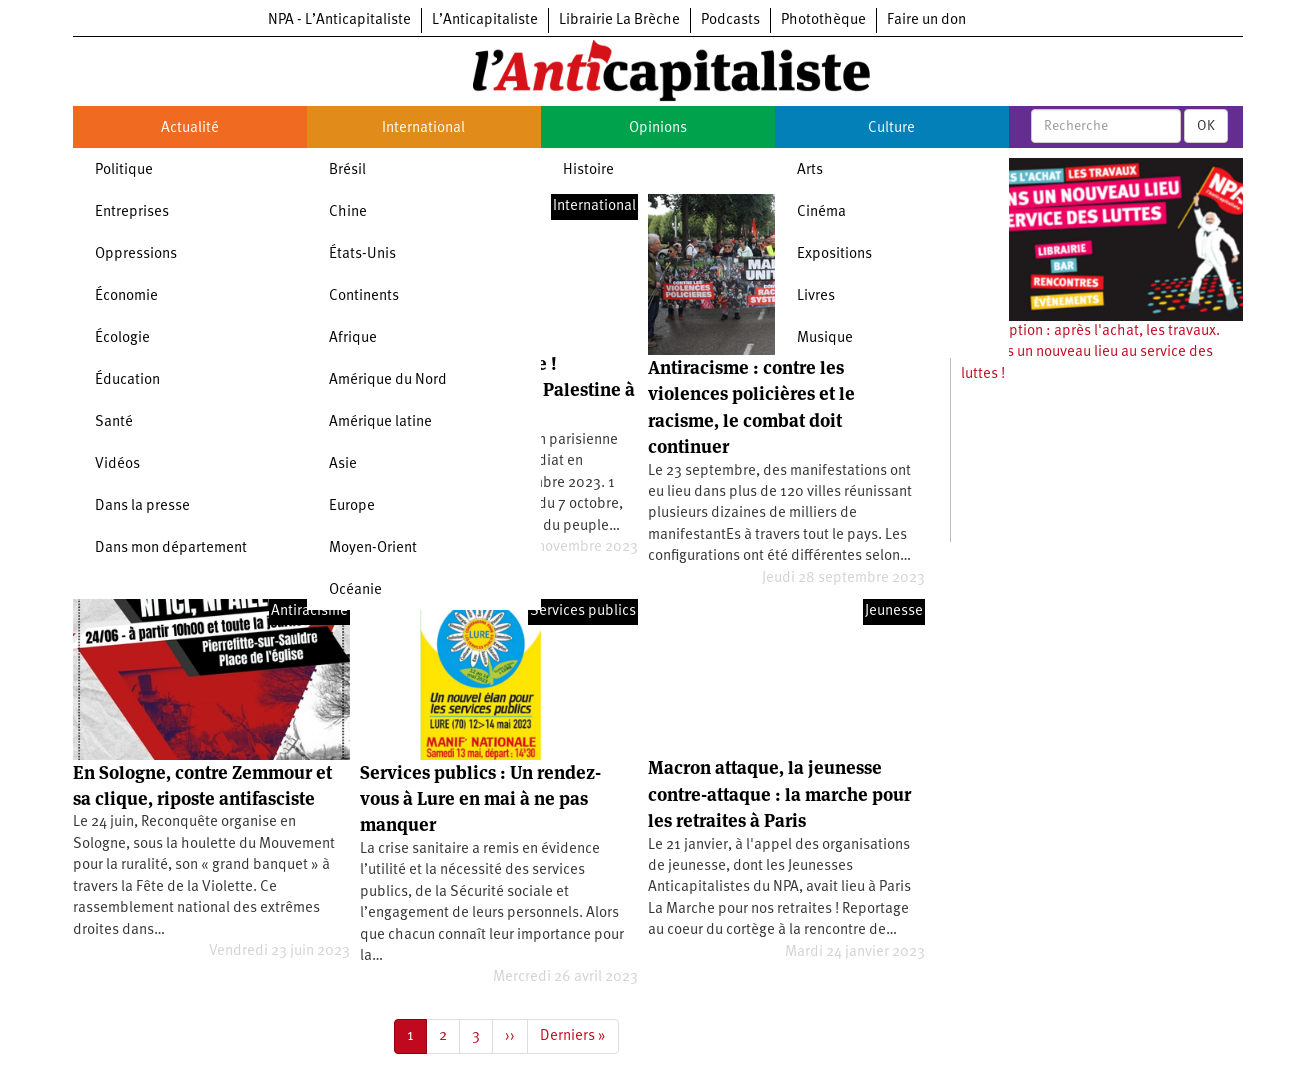  Describe the element at coordinates (658, 128) in the screenshot. I see `Opinions` at that location.